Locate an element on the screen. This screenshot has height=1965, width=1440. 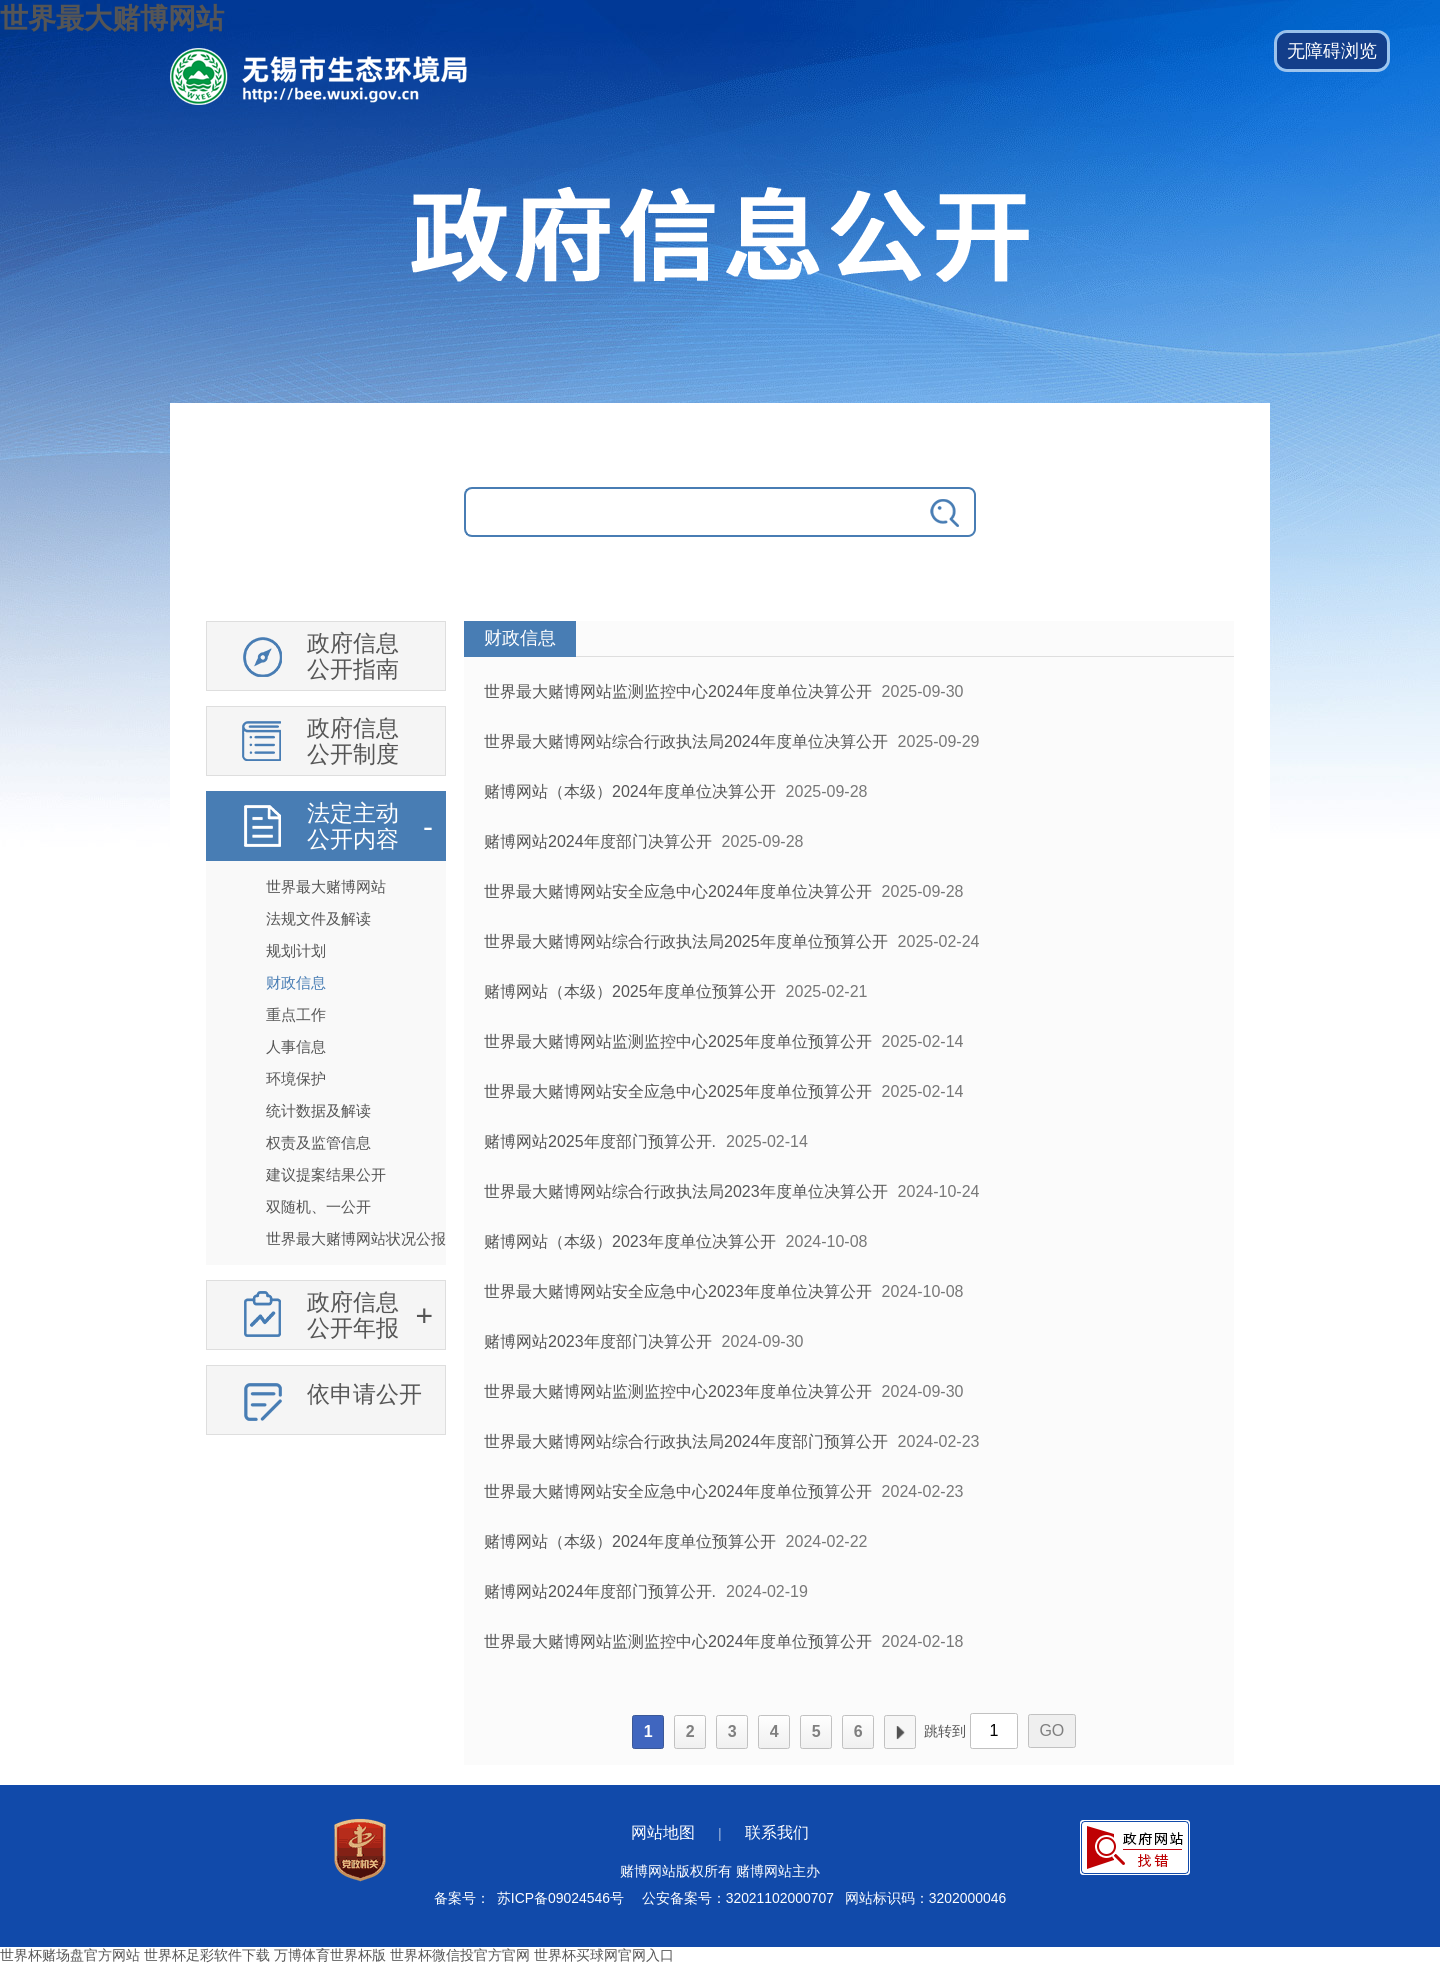
苏ICP备09024546号 is located at coordinates (560, 1898).